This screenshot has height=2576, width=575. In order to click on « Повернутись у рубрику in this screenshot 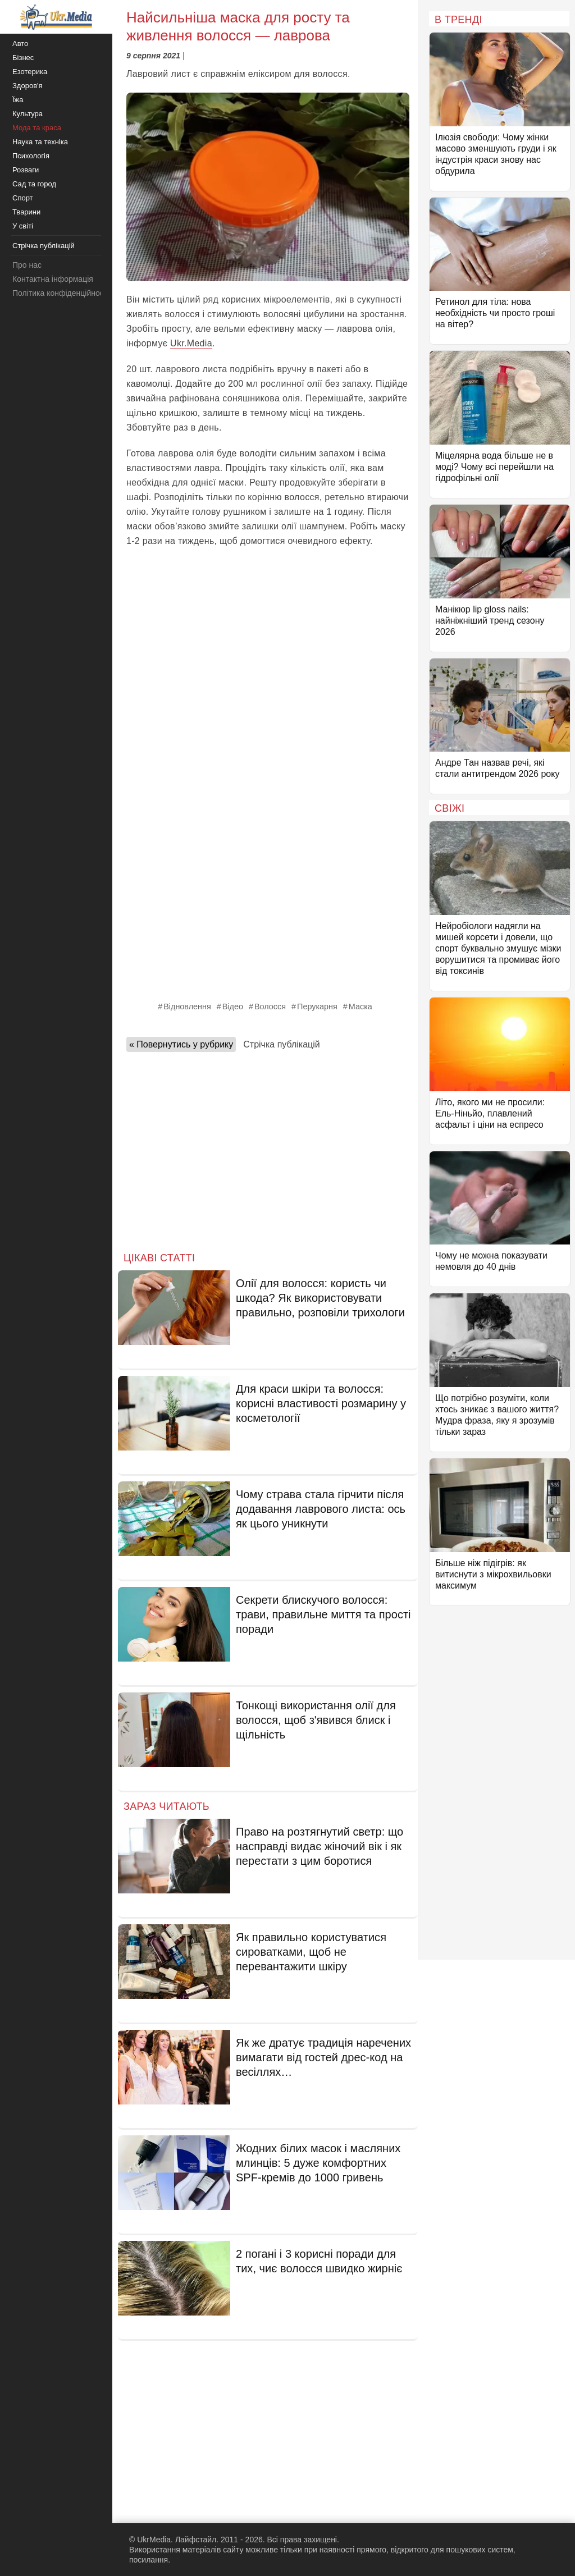, I will do `click(181, 1044)`.